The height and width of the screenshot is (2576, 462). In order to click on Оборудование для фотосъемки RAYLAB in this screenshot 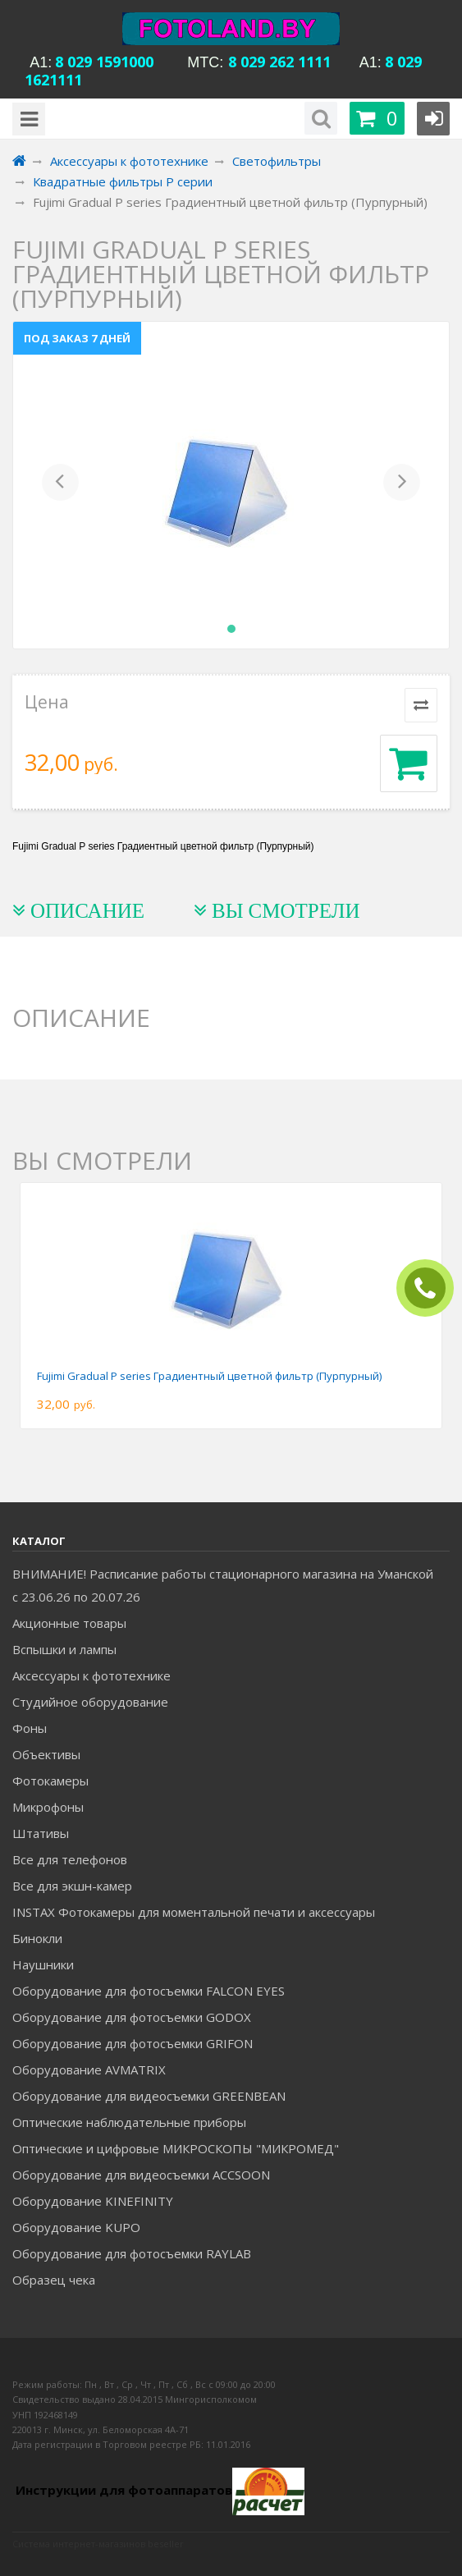, I will do `click(131, 2253)`.